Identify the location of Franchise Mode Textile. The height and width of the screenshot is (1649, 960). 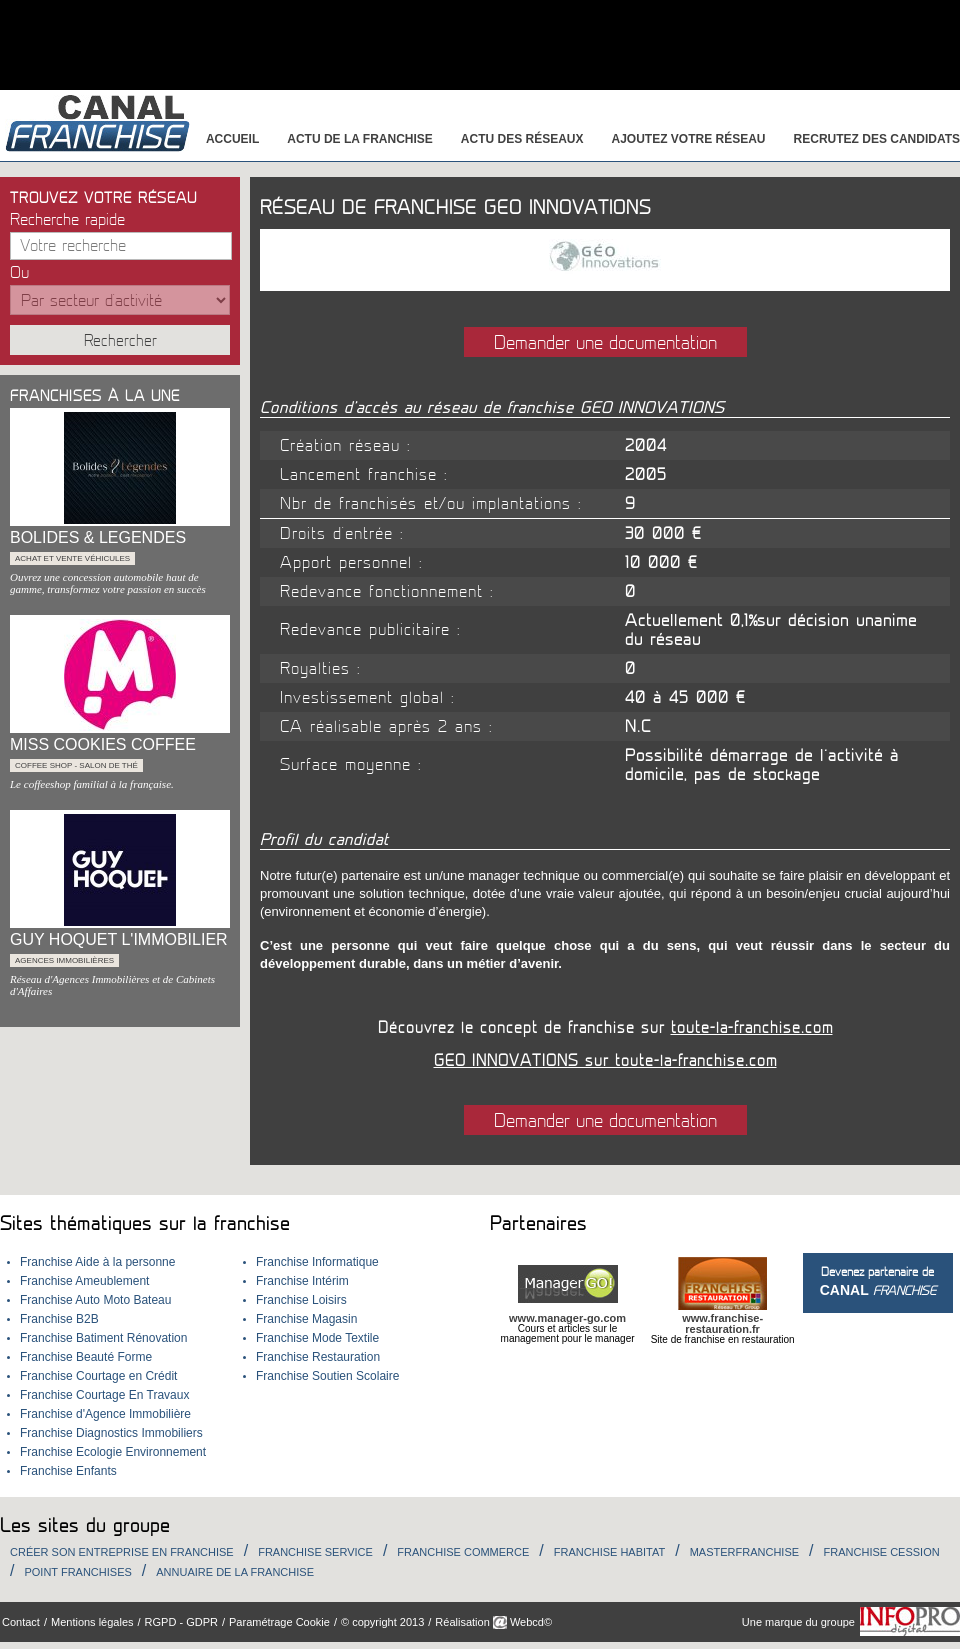
(317, 1338).